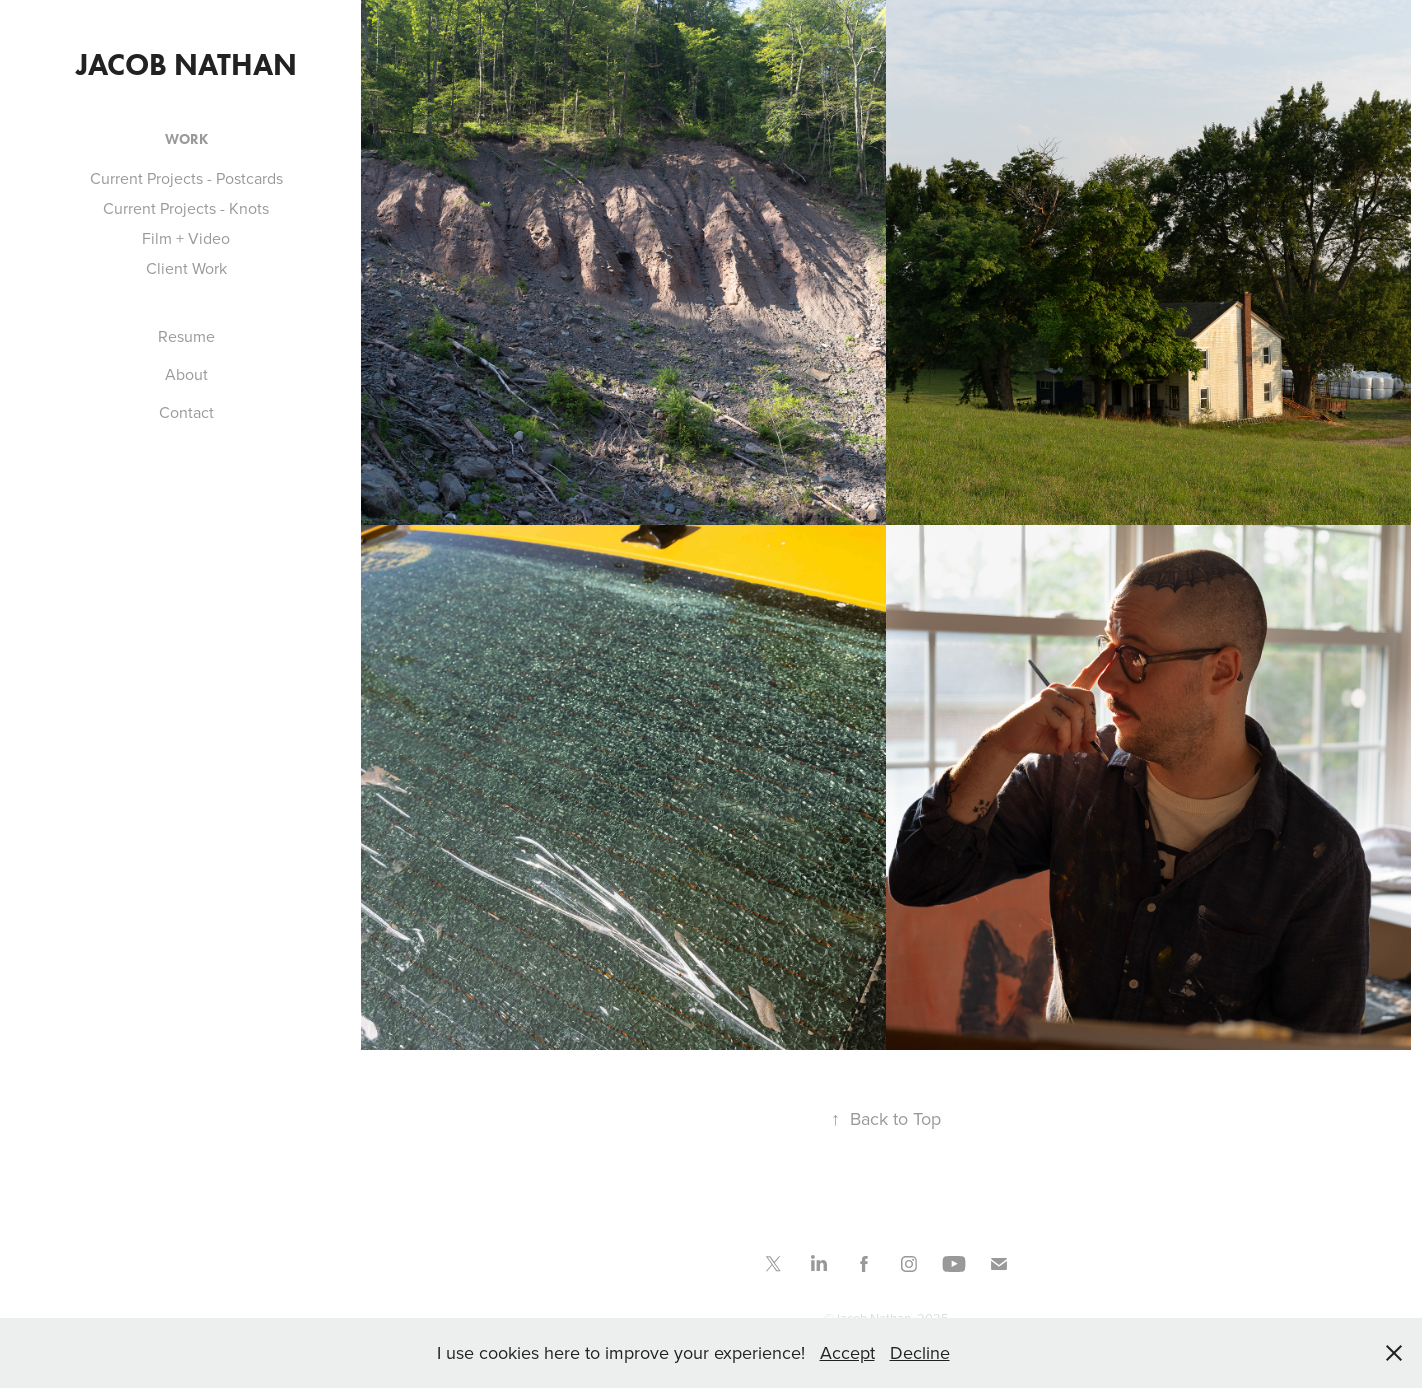 The image size is (1422, 1388). I want to click on Jacob Nathan, so click(186, 64).